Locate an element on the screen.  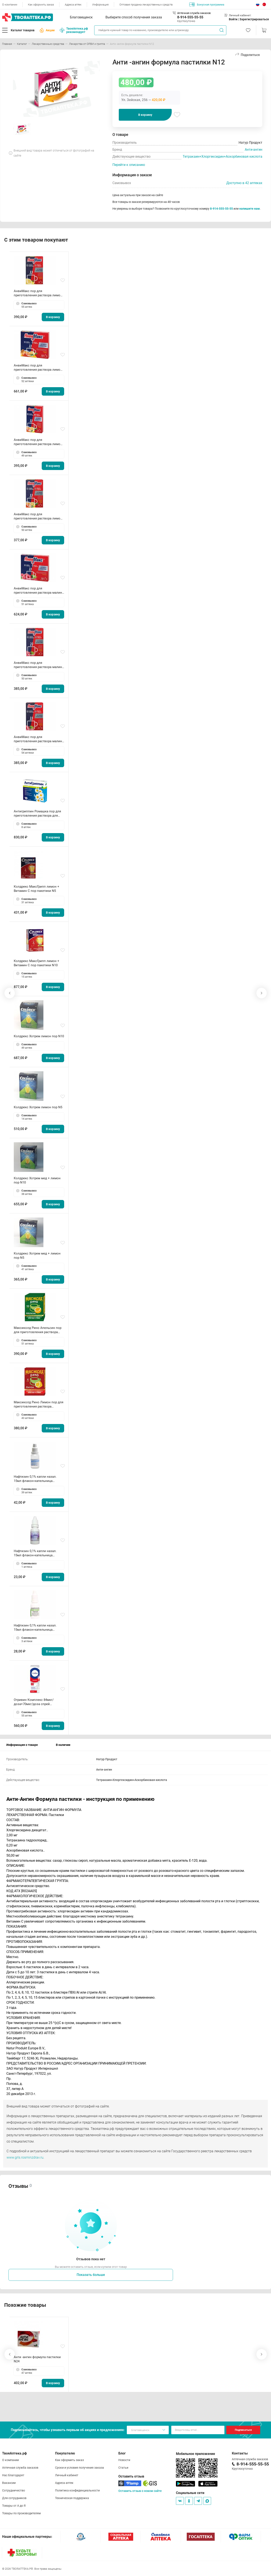
8-914-555-55-55 is located at coordinates (190, 17).